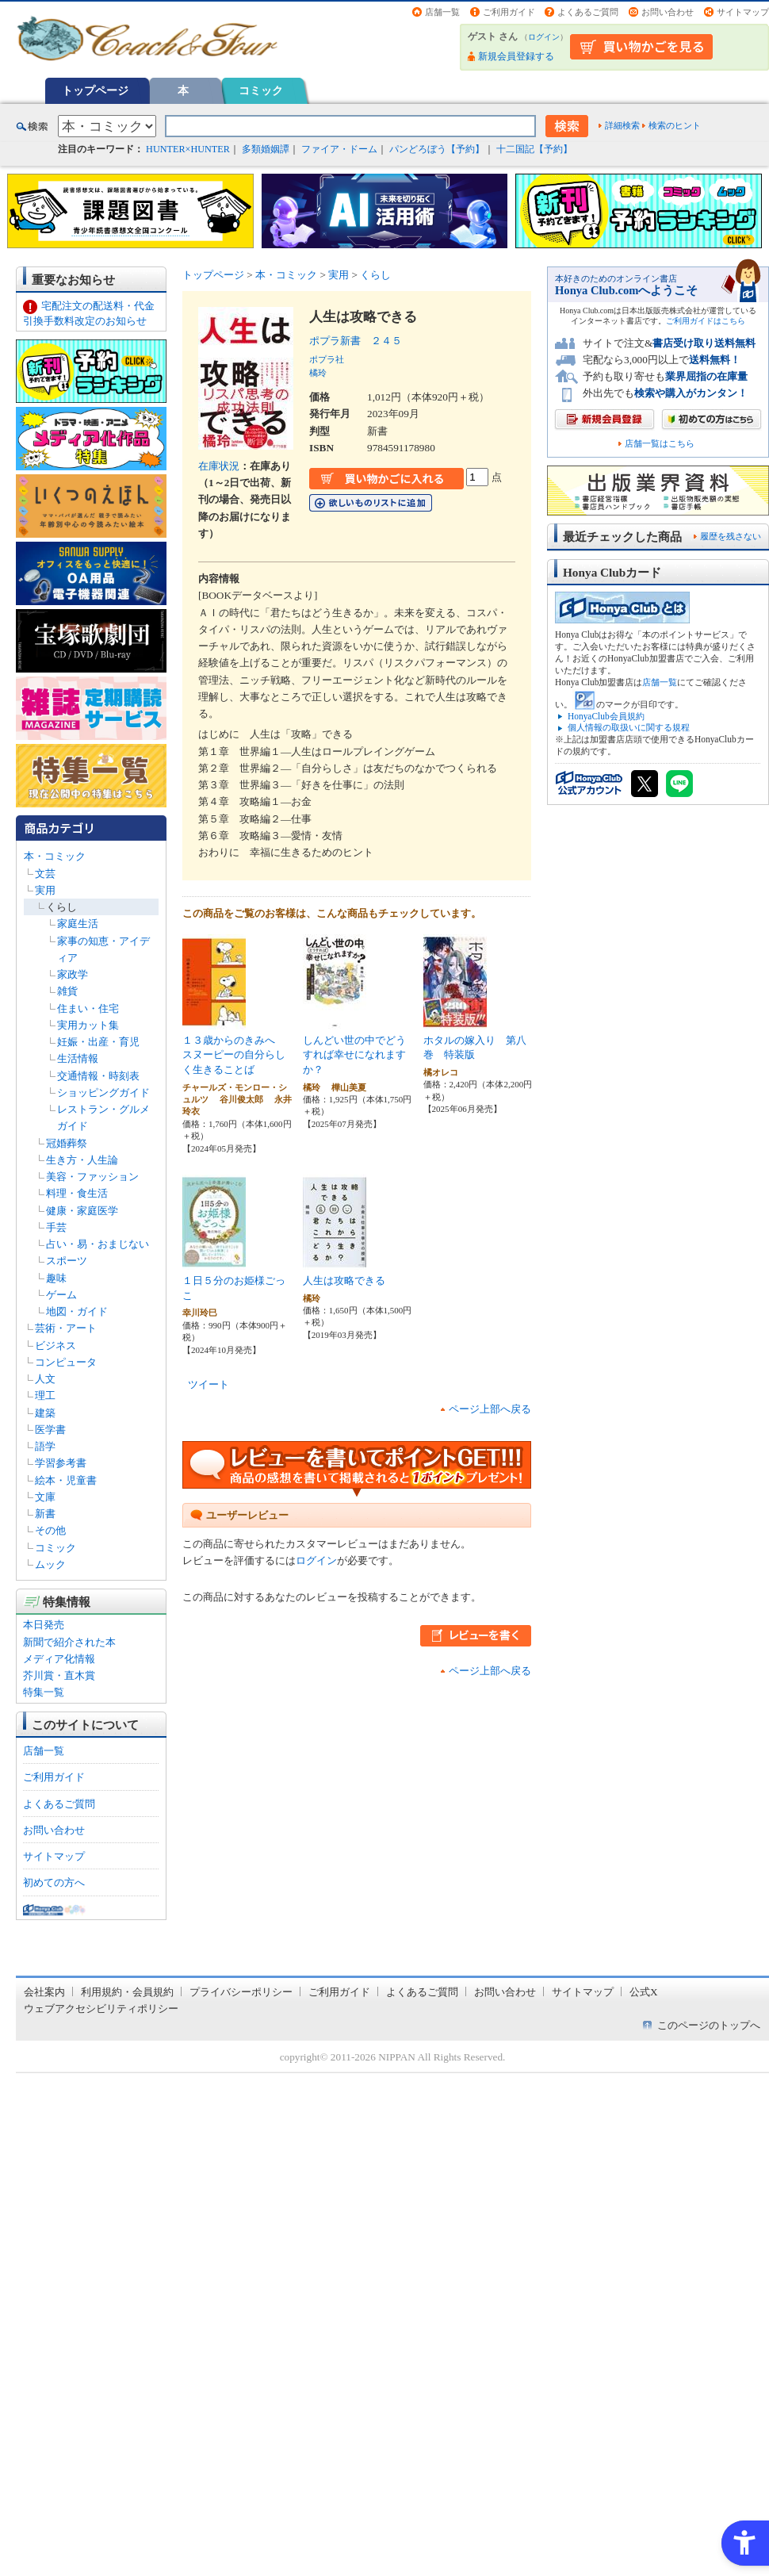 This screenshot has width=769, height=2576. I want to click on 人生は攻略できる, so click(344, 1280).